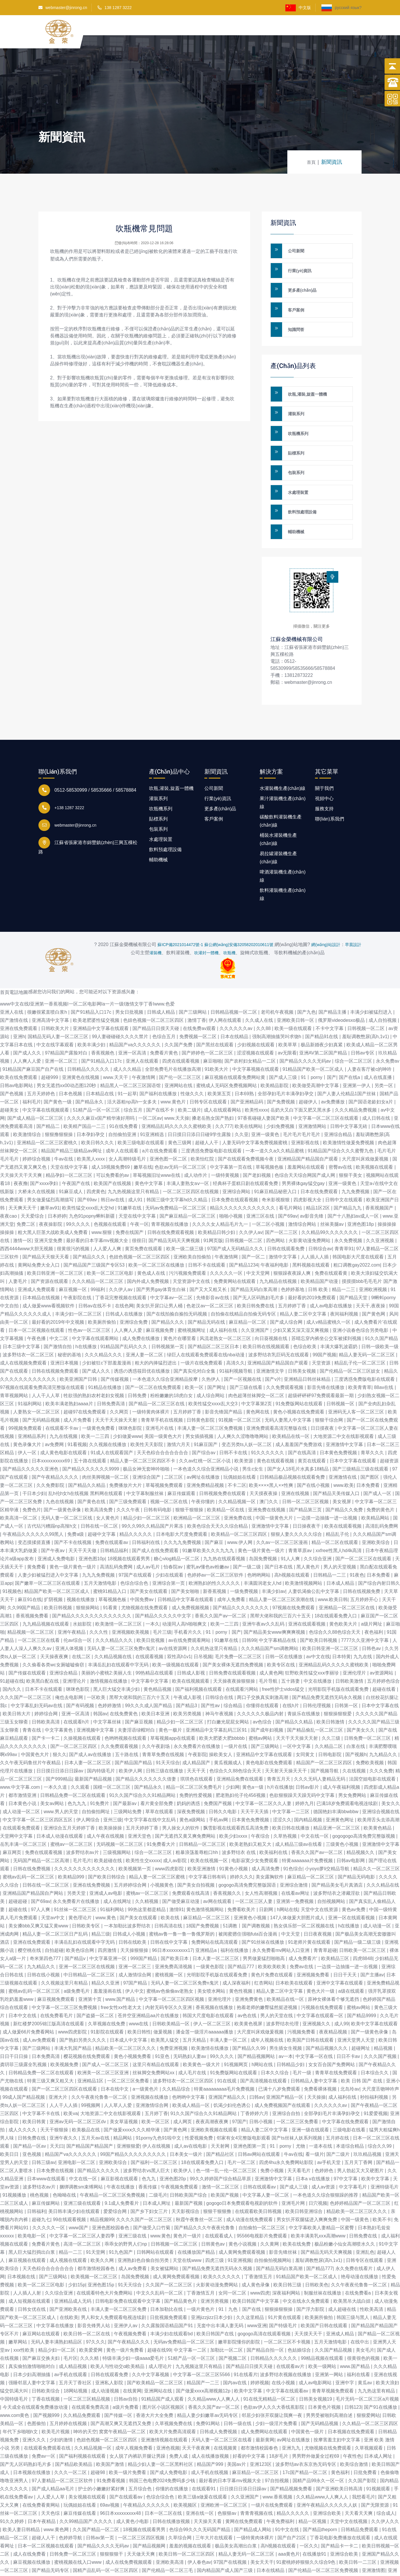  I want to click on 中文天堂, so click(291, 1894).